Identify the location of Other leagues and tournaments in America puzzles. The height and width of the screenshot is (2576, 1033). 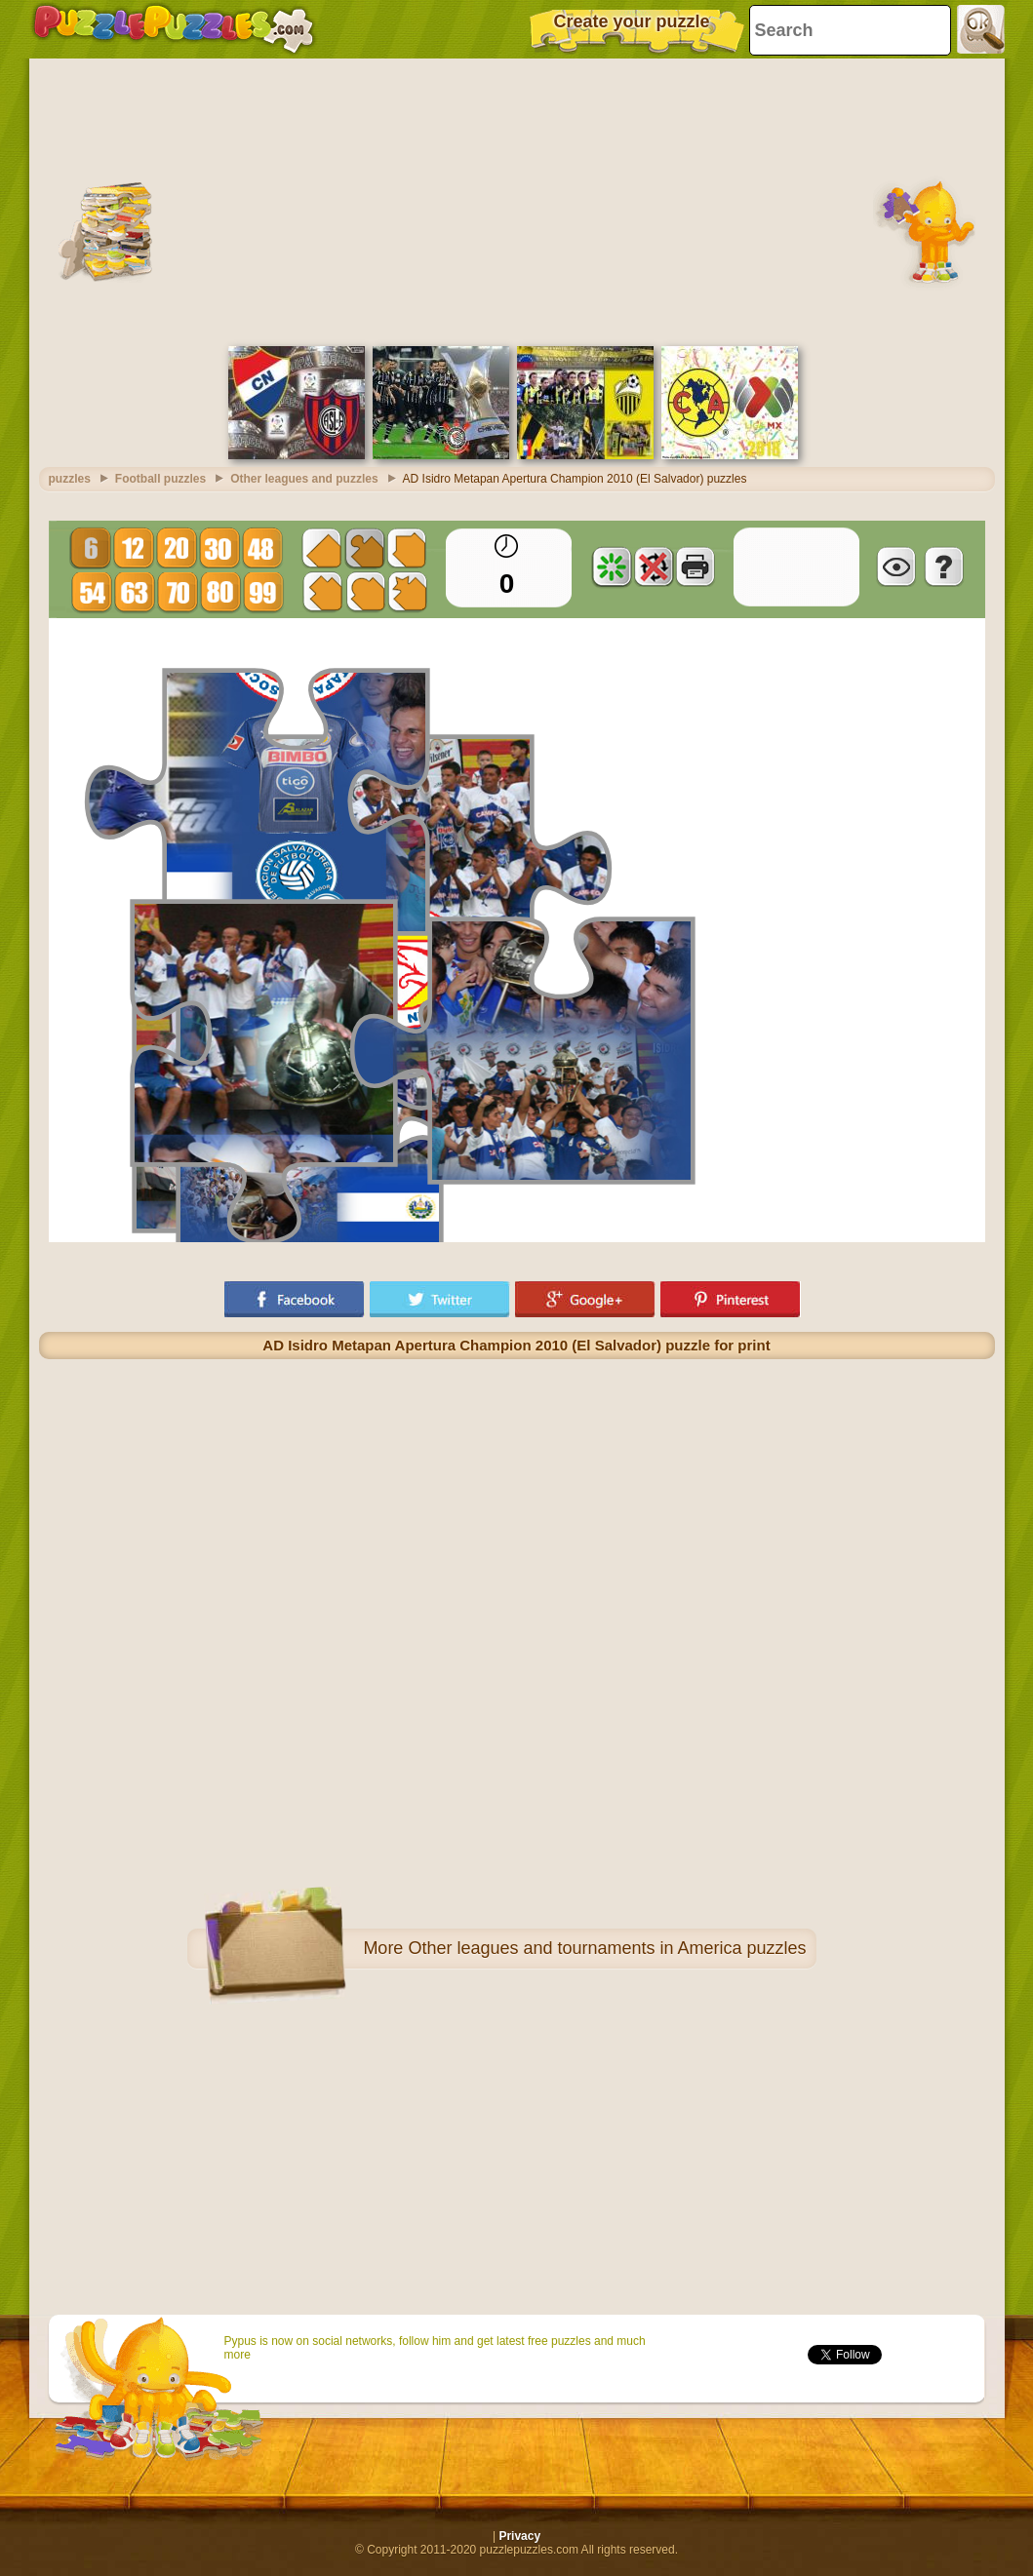
(607, 1948).